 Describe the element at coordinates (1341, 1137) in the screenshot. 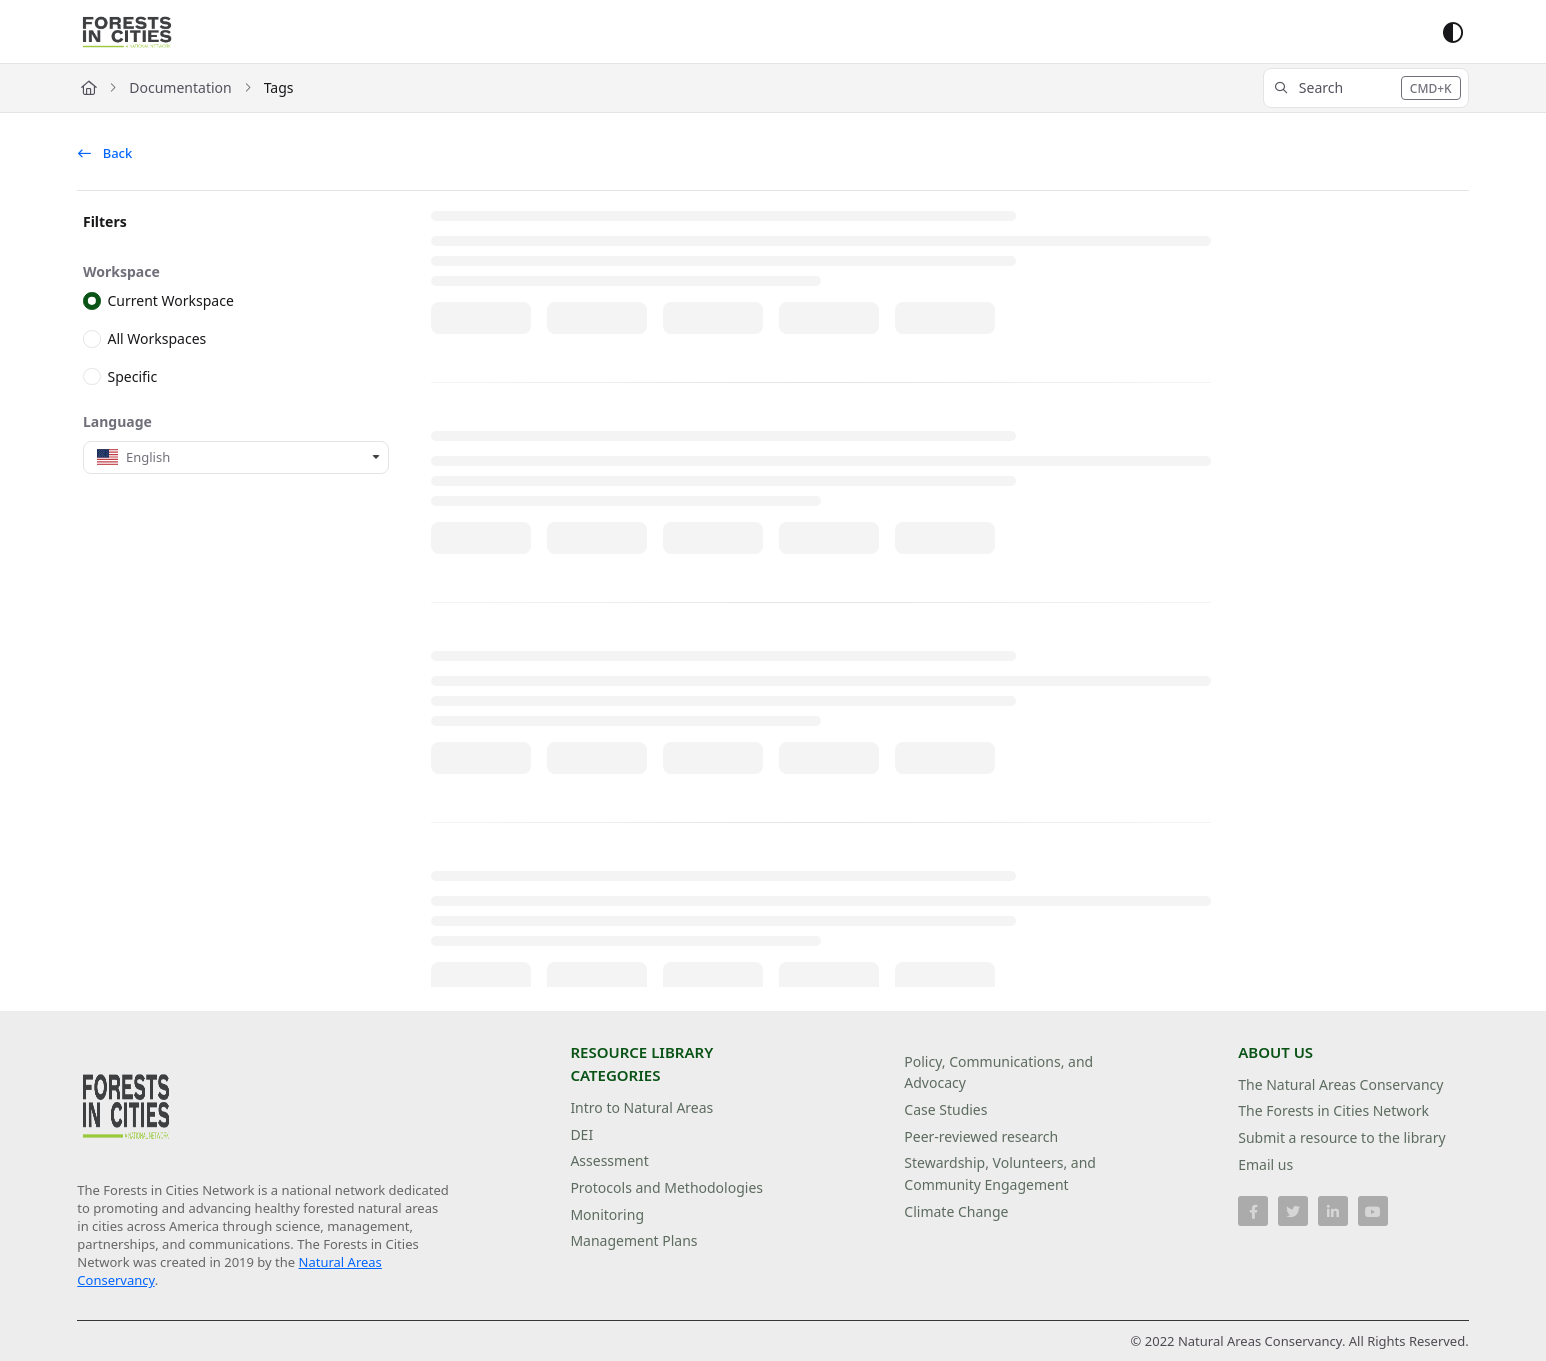

I see `Submit a resource to the library` at that location.